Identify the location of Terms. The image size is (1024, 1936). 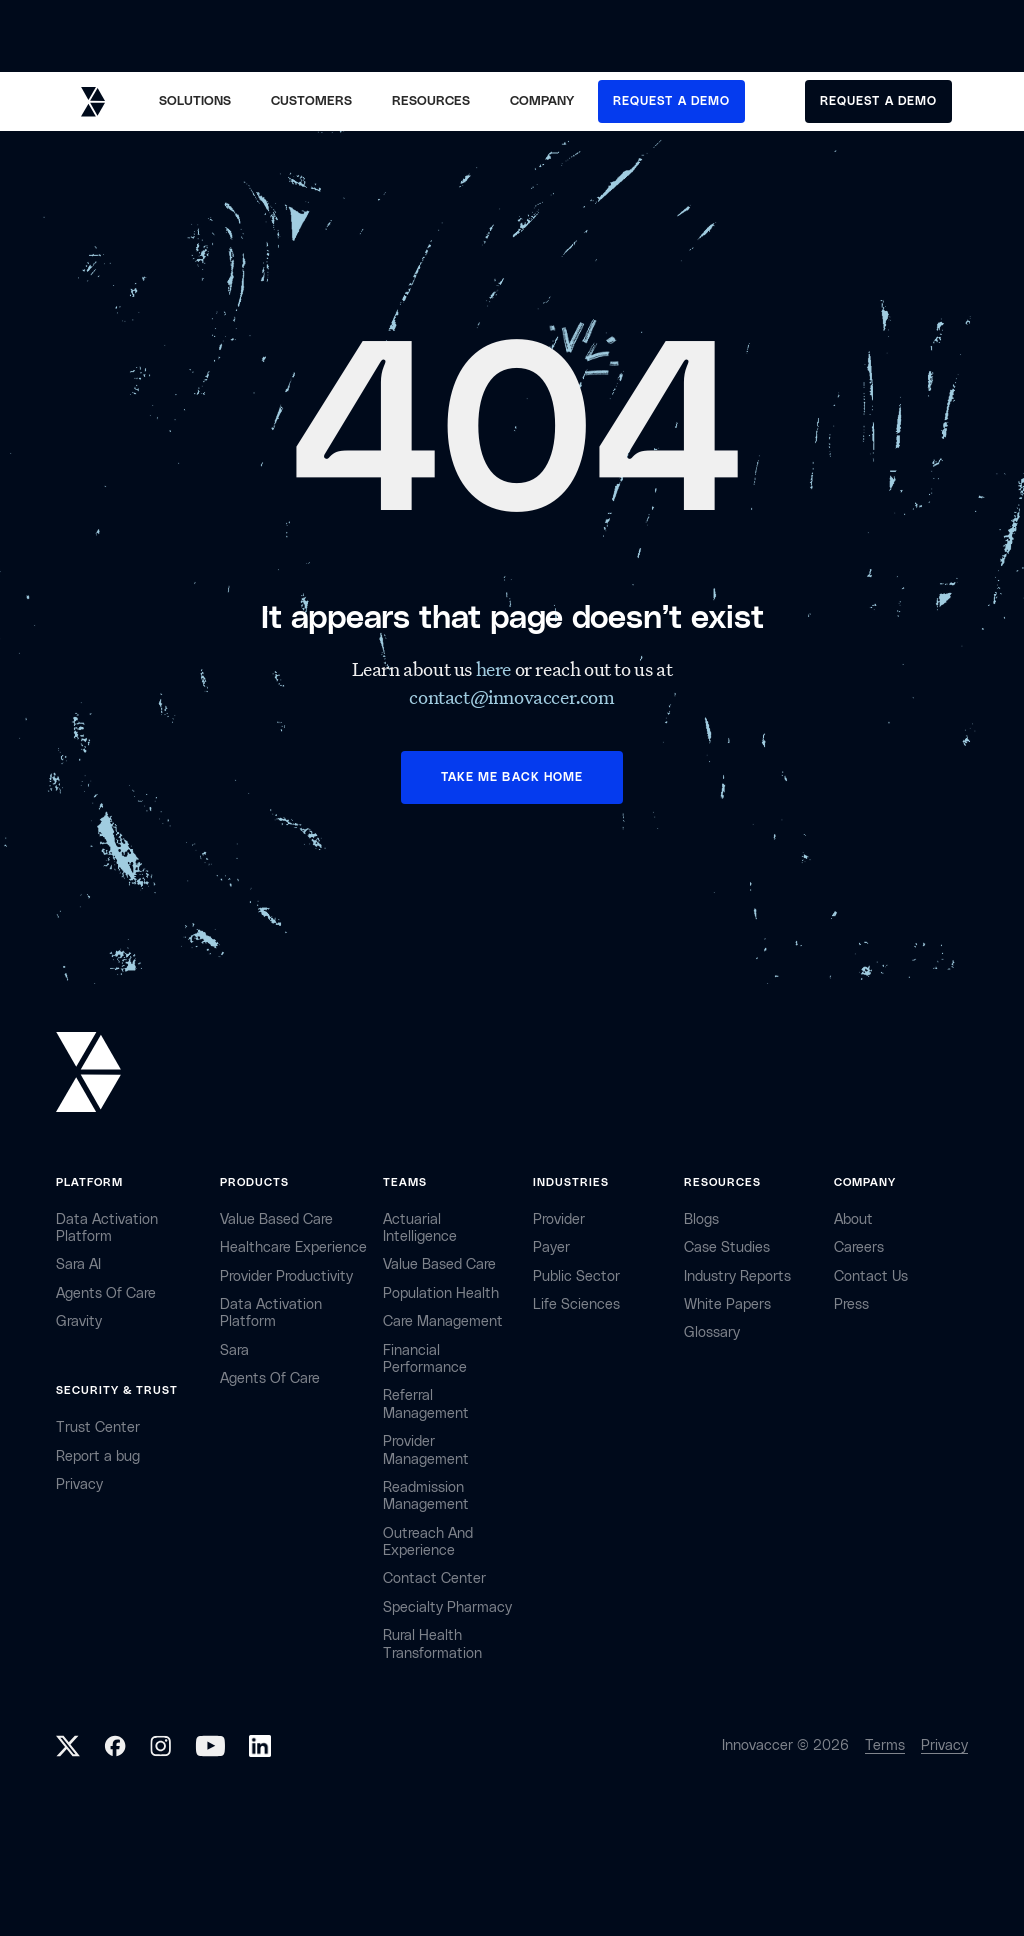
(885, 1745).